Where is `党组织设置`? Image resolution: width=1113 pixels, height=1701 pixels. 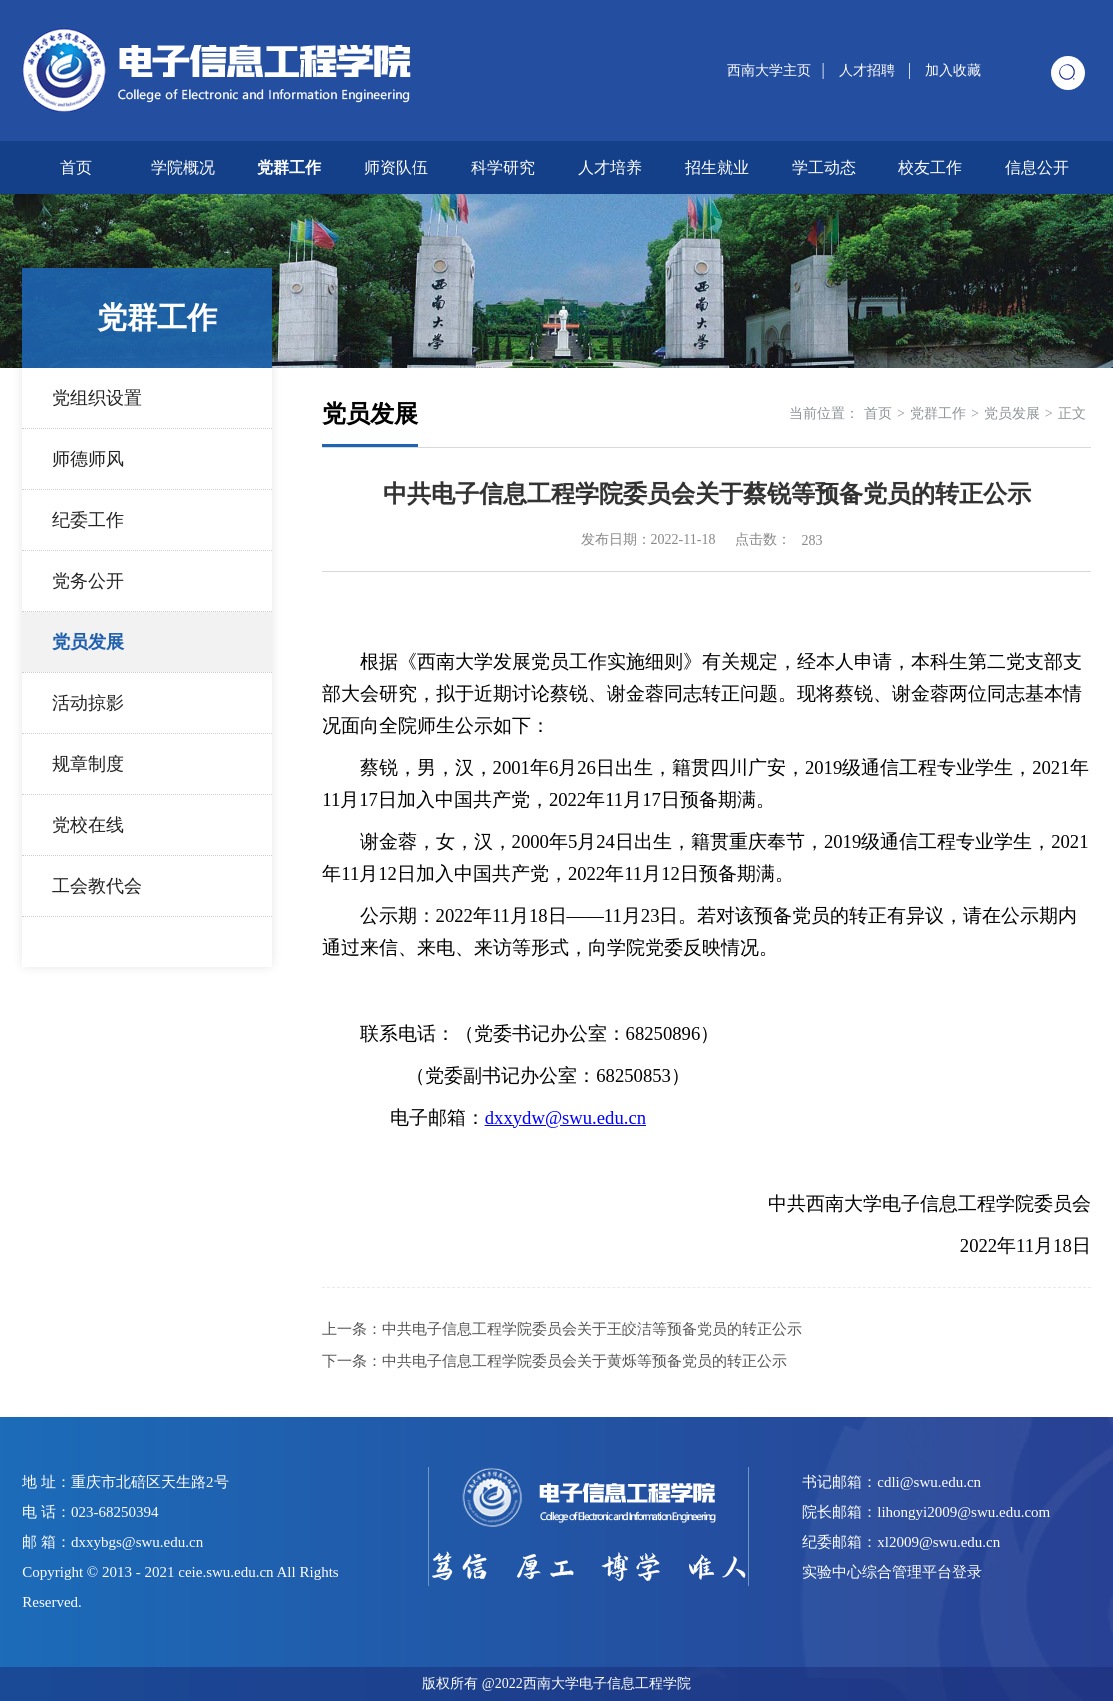
党组织设置 is located at coordinates (97, 398).